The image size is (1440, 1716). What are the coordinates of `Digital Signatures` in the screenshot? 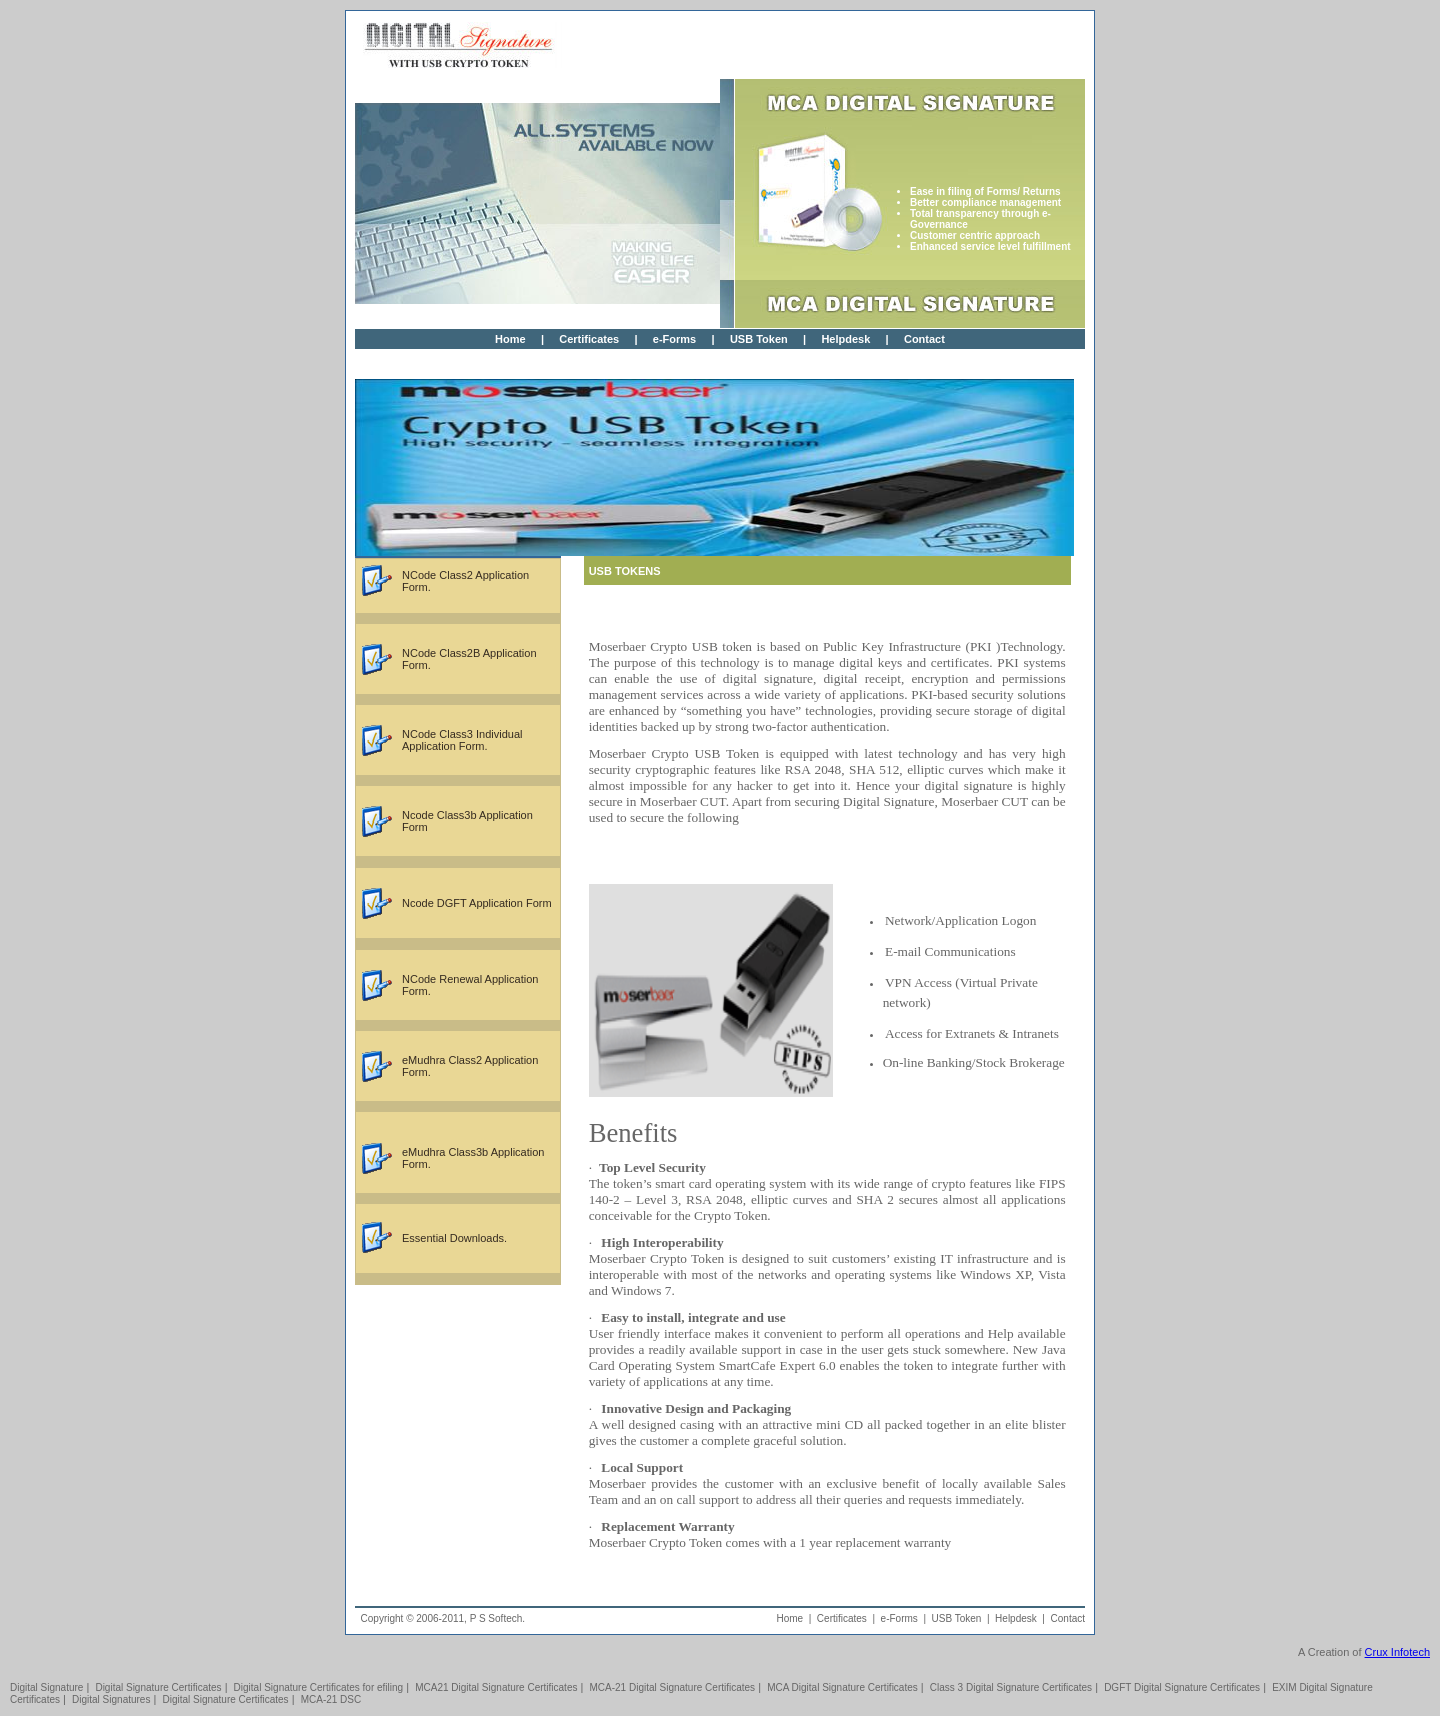 It's located at (111, 1699).